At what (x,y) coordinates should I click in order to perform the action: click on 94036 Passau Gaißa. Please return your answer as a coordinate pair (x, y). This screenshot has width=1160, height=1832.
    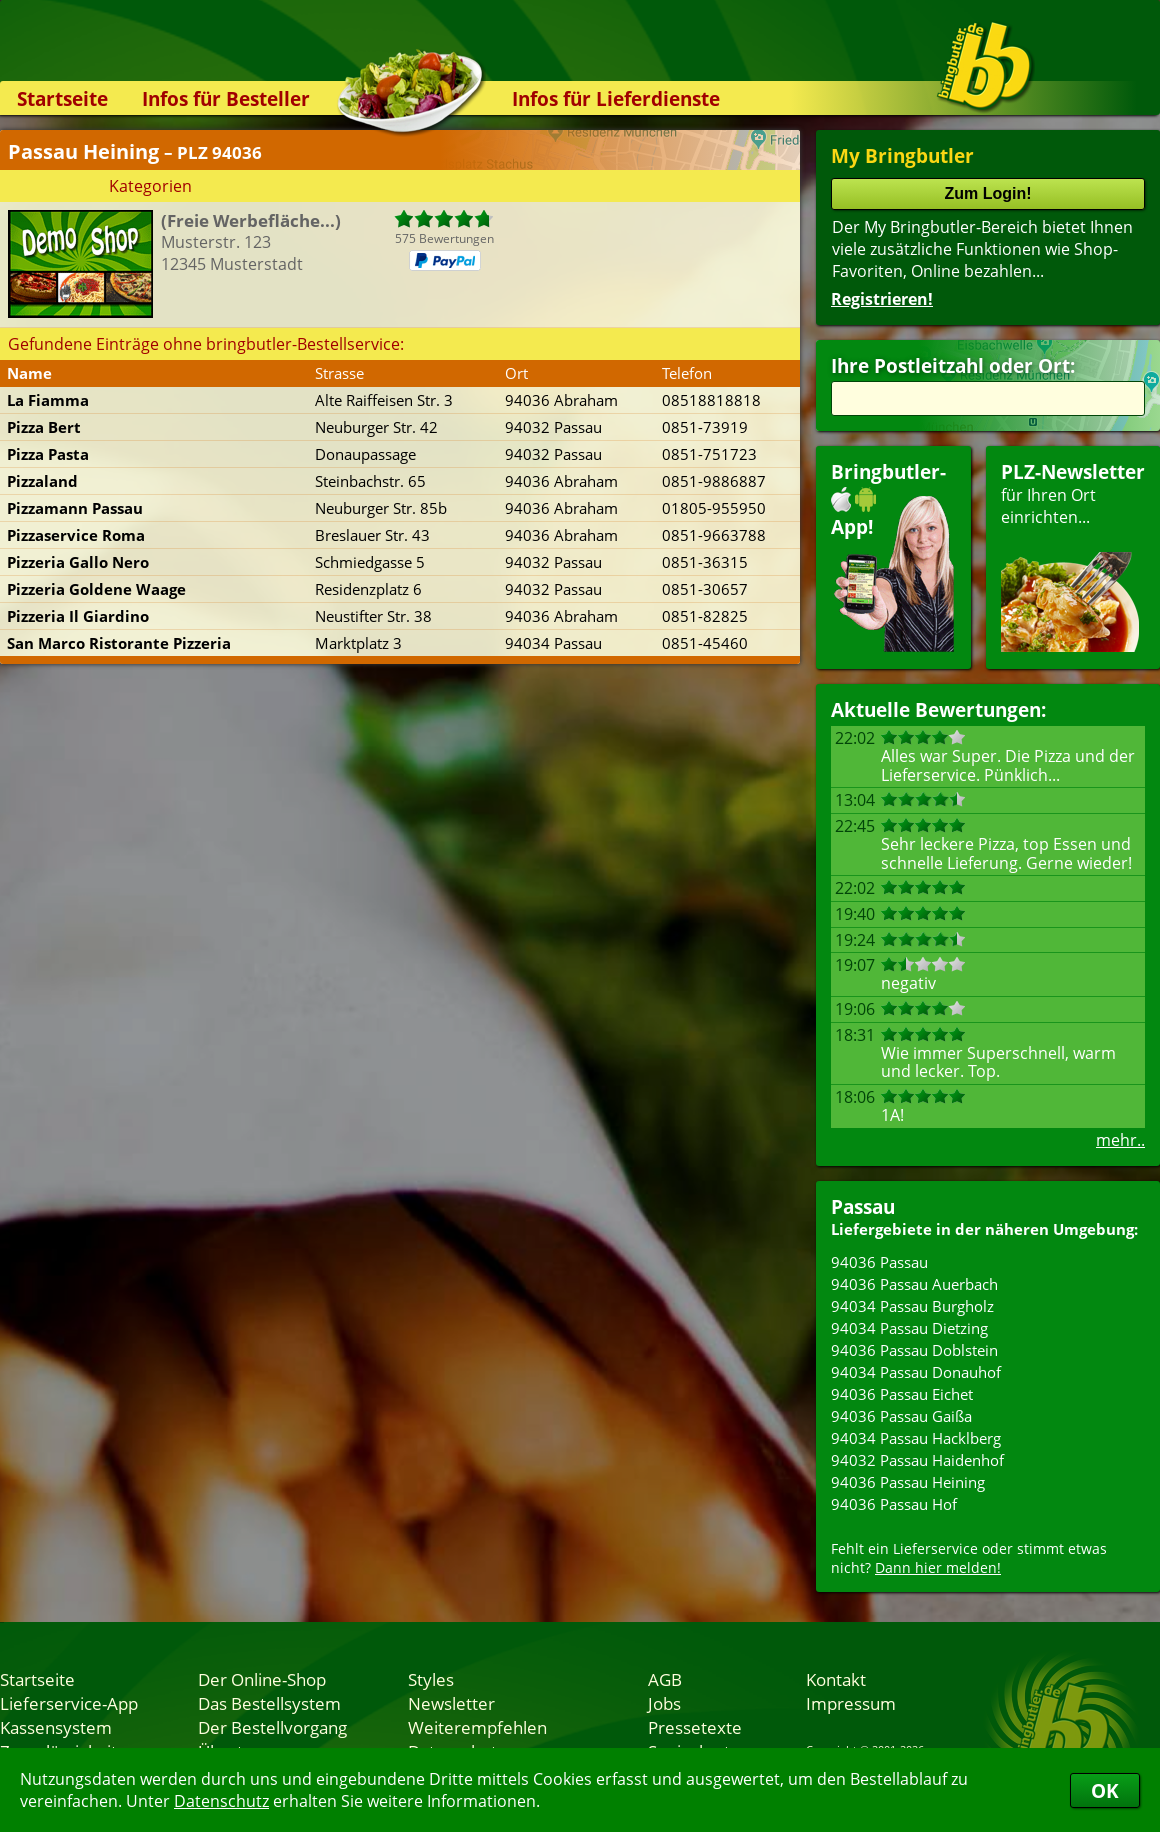
    Looking at the image, I should click on (901, 1416).